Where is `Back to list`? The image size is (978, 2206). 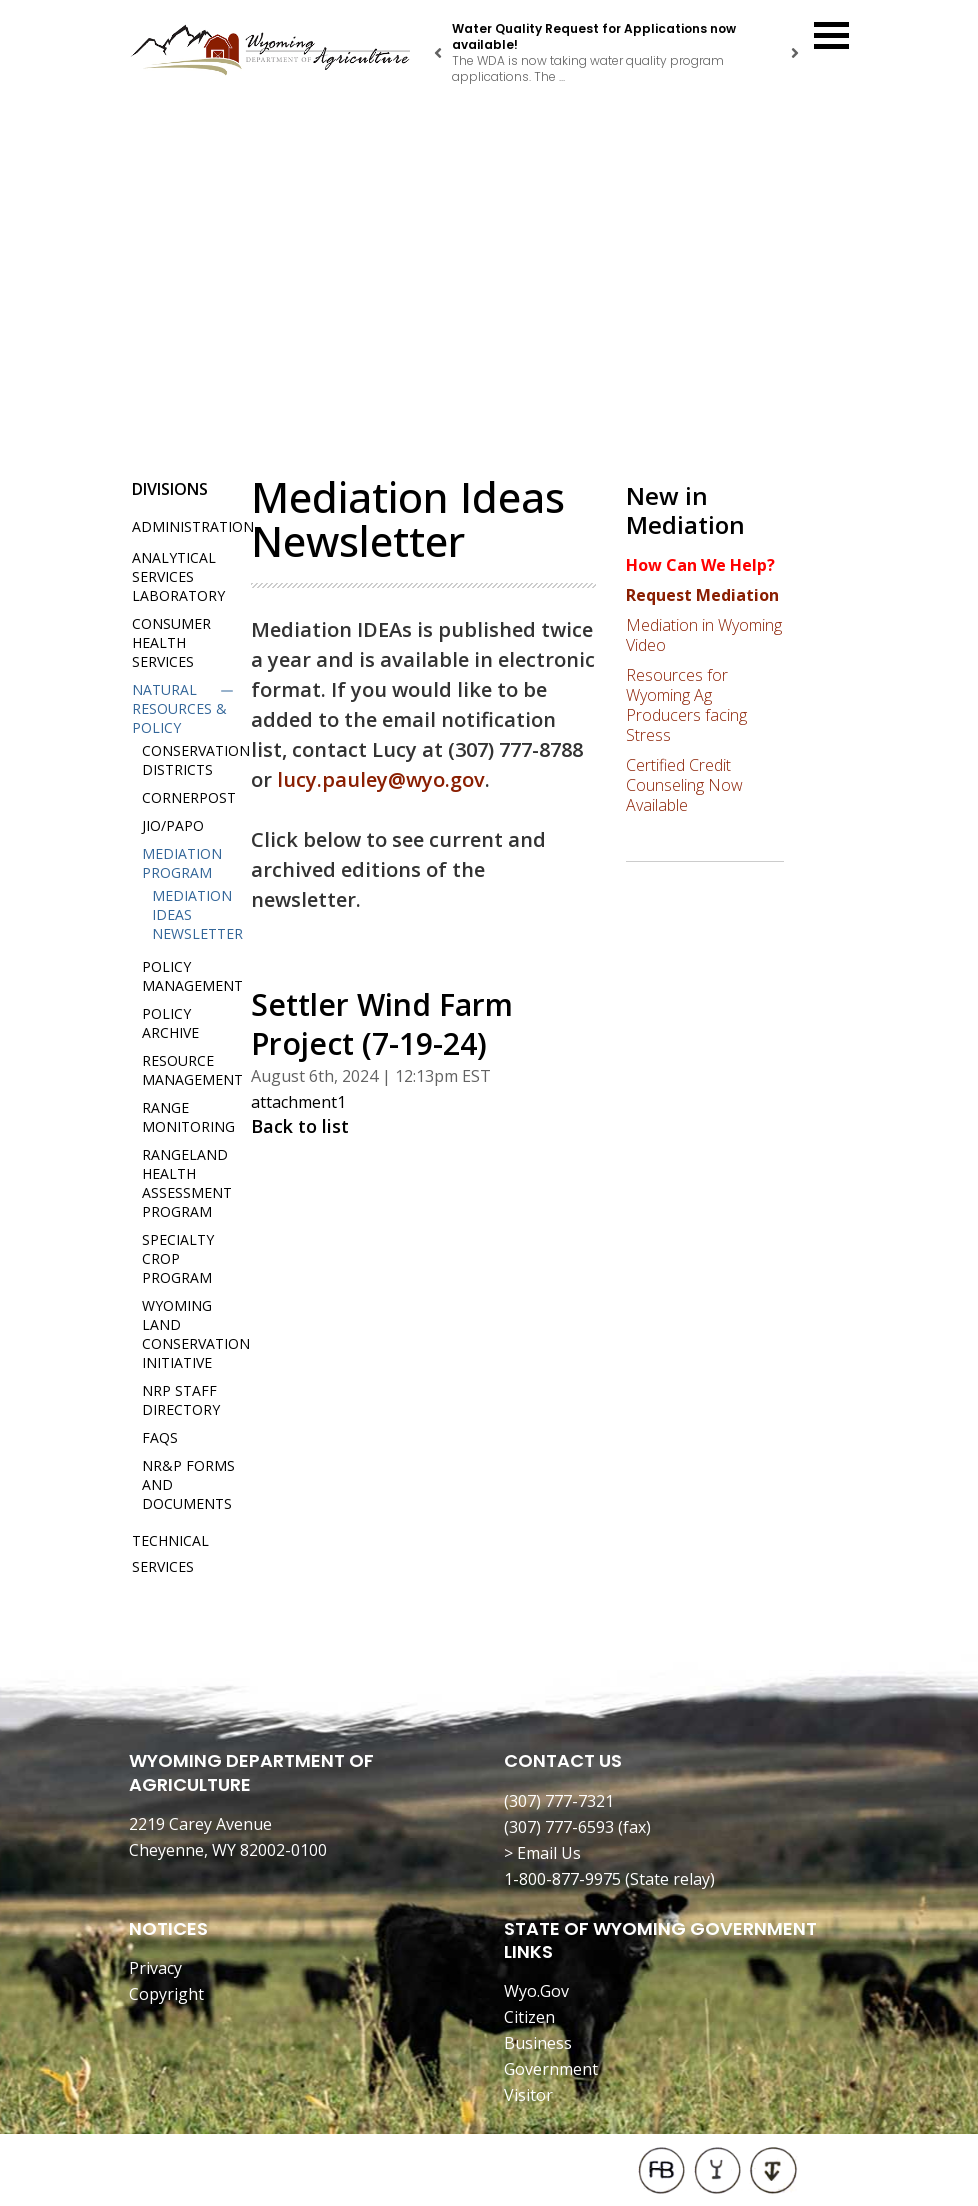 Back to list is located at coordinates (300, 1126).